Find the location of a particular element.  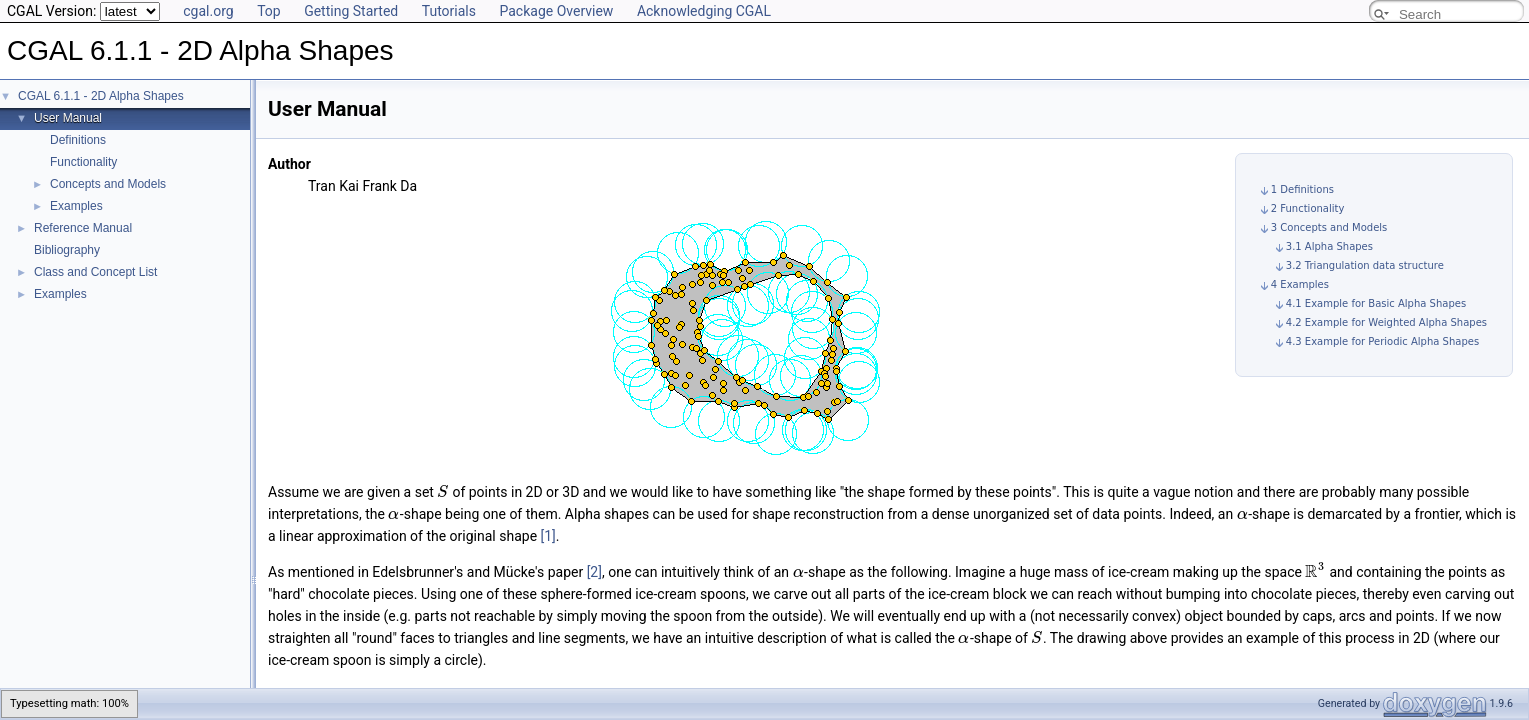

[2] is located at coordinates (594, 572).